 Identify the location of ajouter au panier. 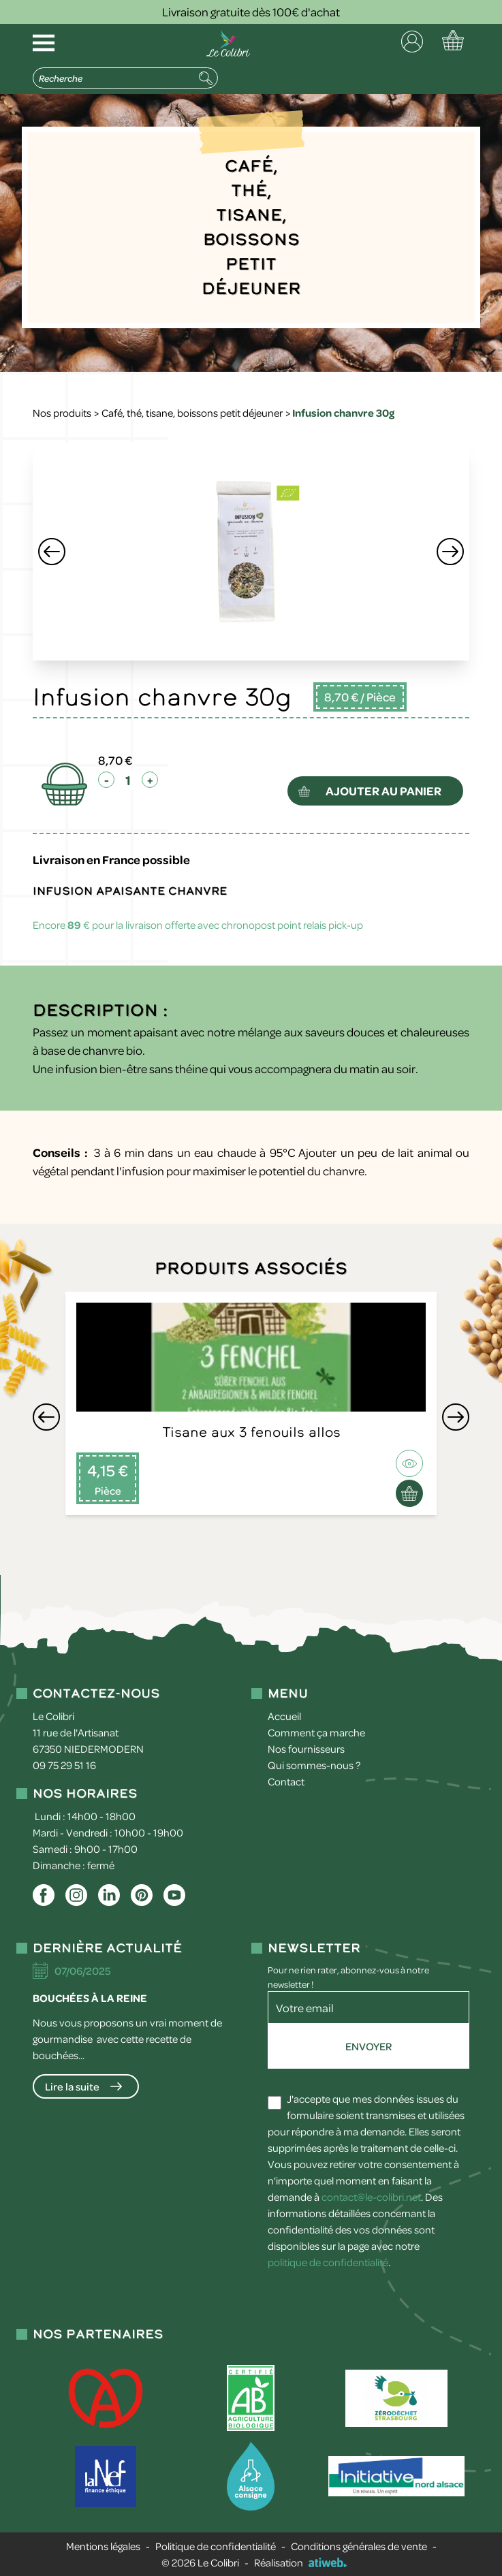
(385, 790).